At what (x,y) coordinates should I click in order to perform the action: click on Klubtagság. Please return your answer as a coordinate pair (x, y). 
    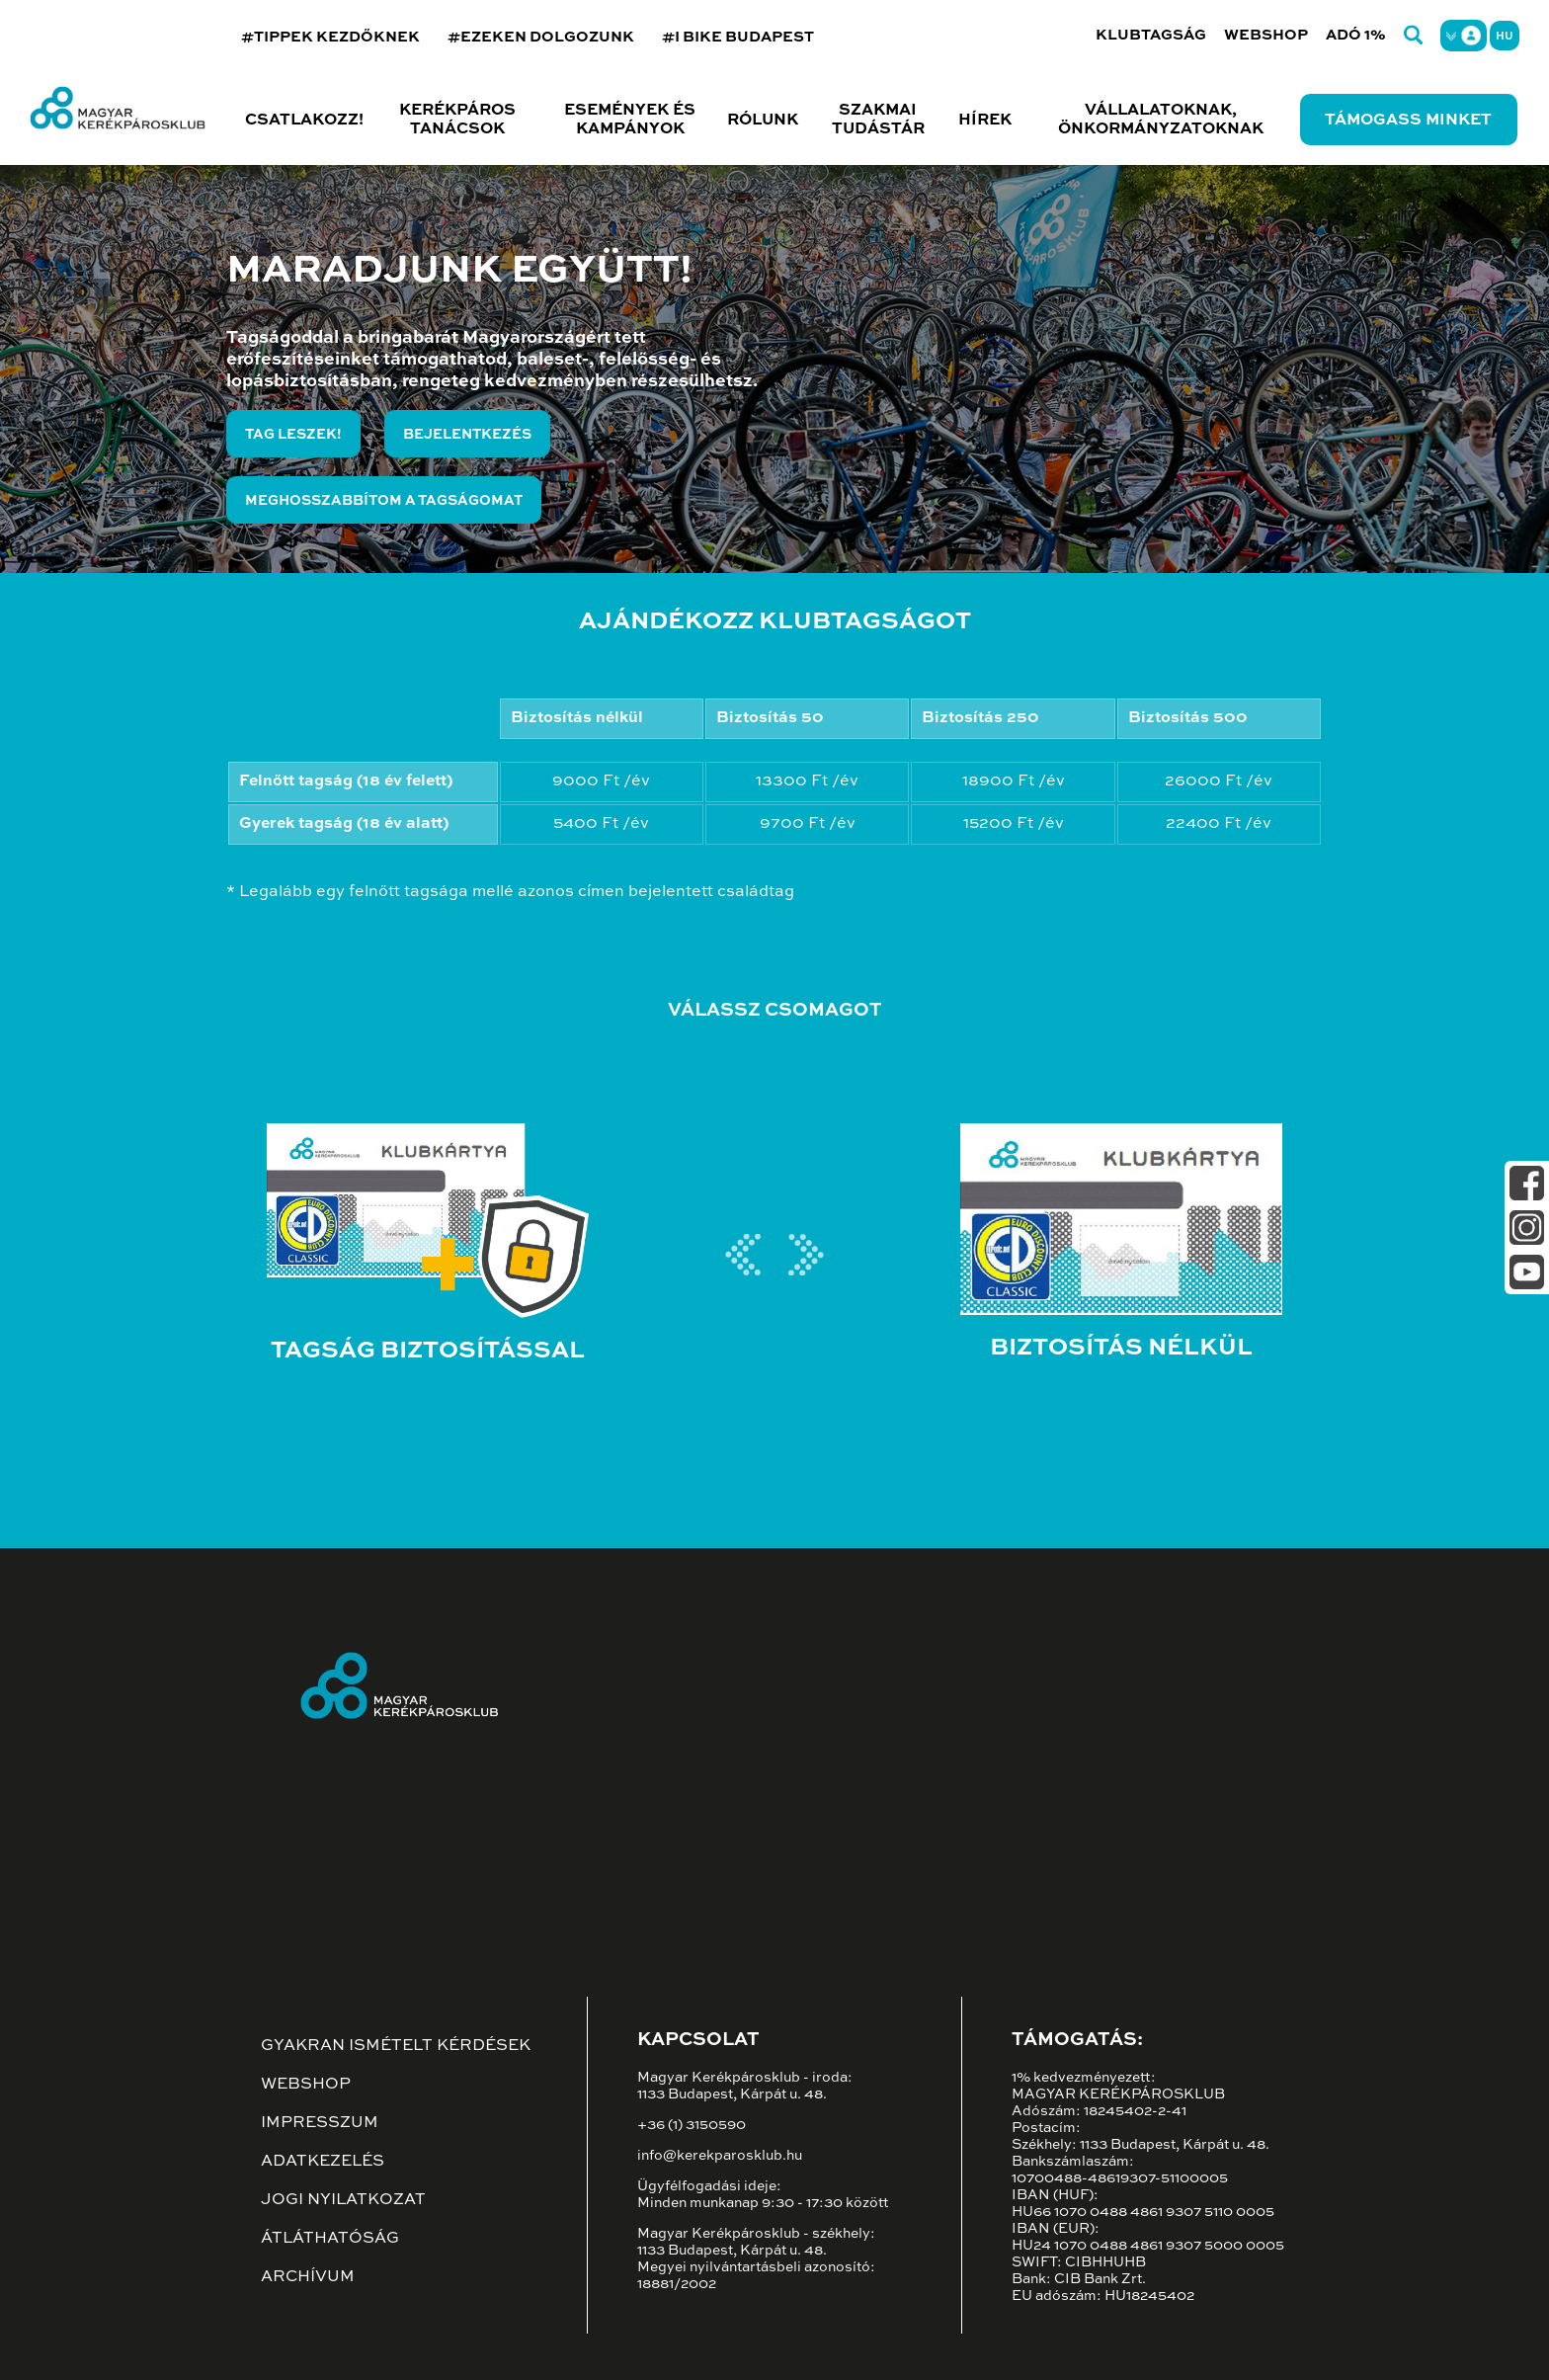
    Looking at the image, I should click on (1151, 35).